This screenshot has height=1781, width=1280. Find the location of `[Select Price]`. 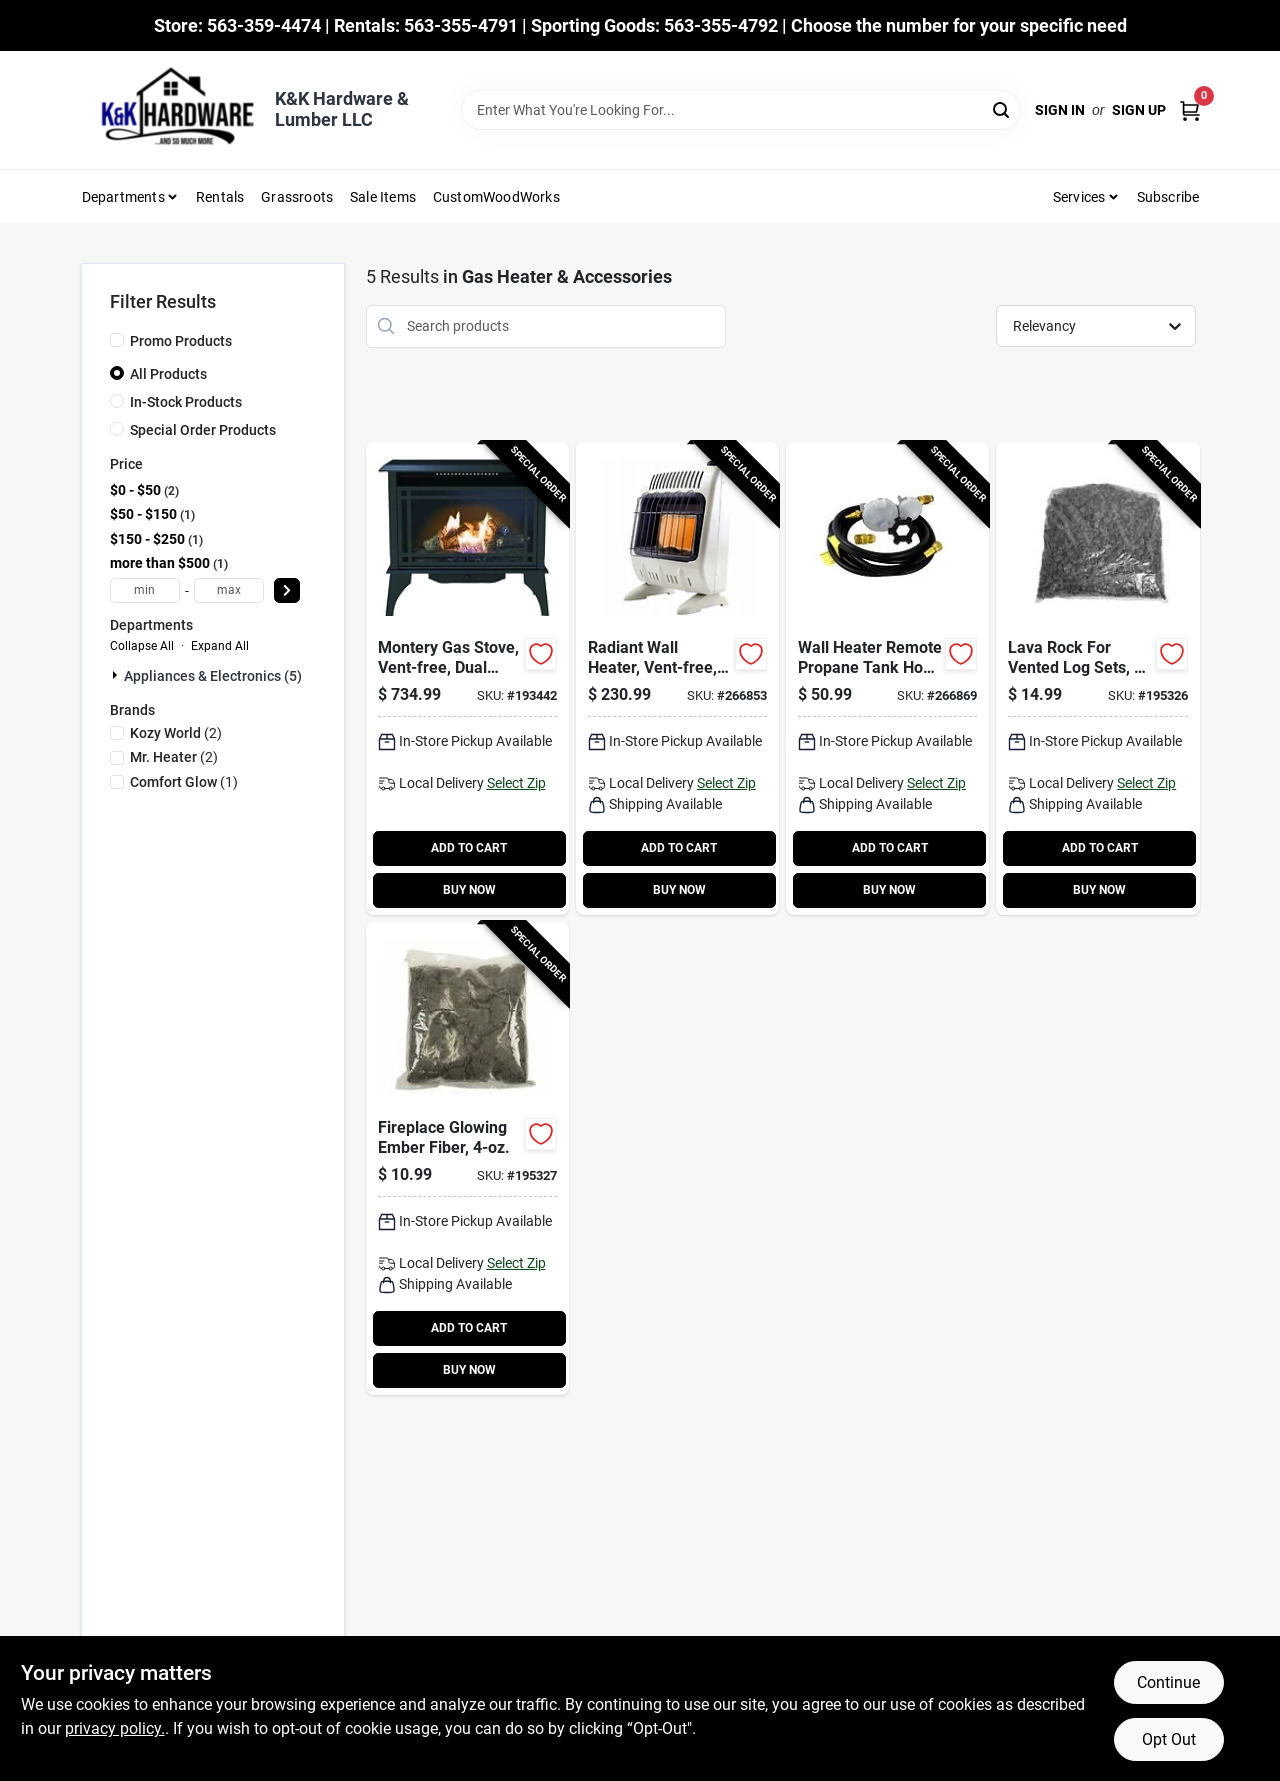

[Select Price] is located at coordinates (287, 590).